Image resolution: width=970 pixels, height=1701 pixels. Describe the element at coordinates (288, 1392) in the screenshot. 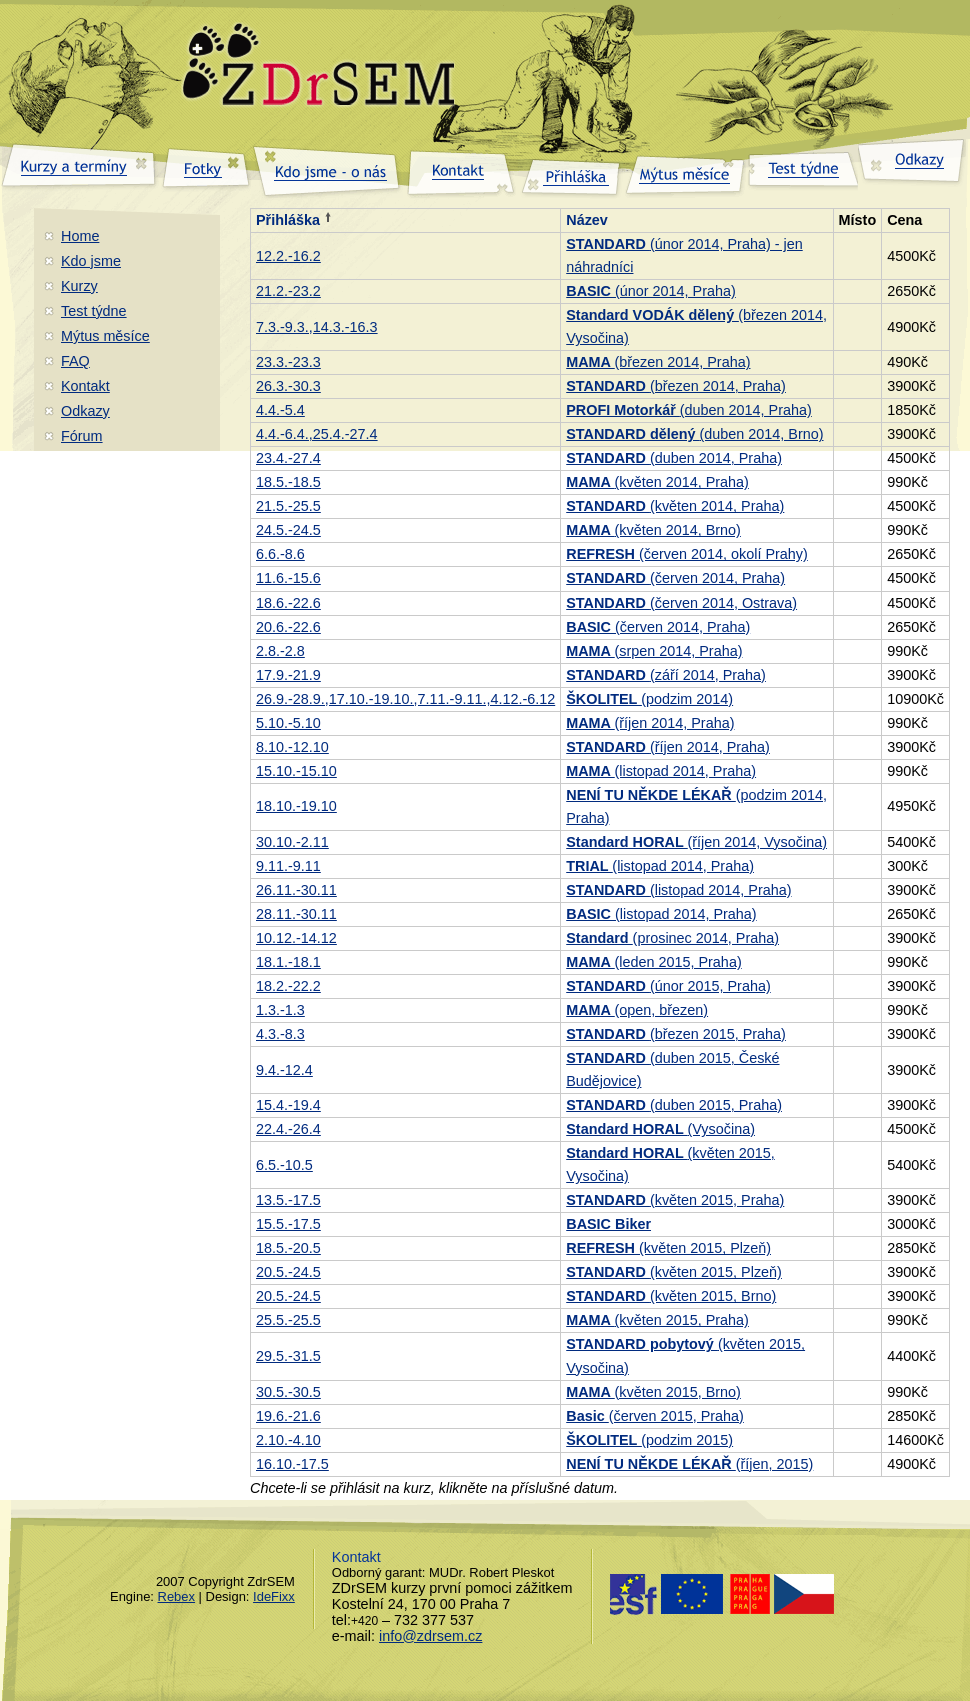

I see `30.5.-30.5` at that location.